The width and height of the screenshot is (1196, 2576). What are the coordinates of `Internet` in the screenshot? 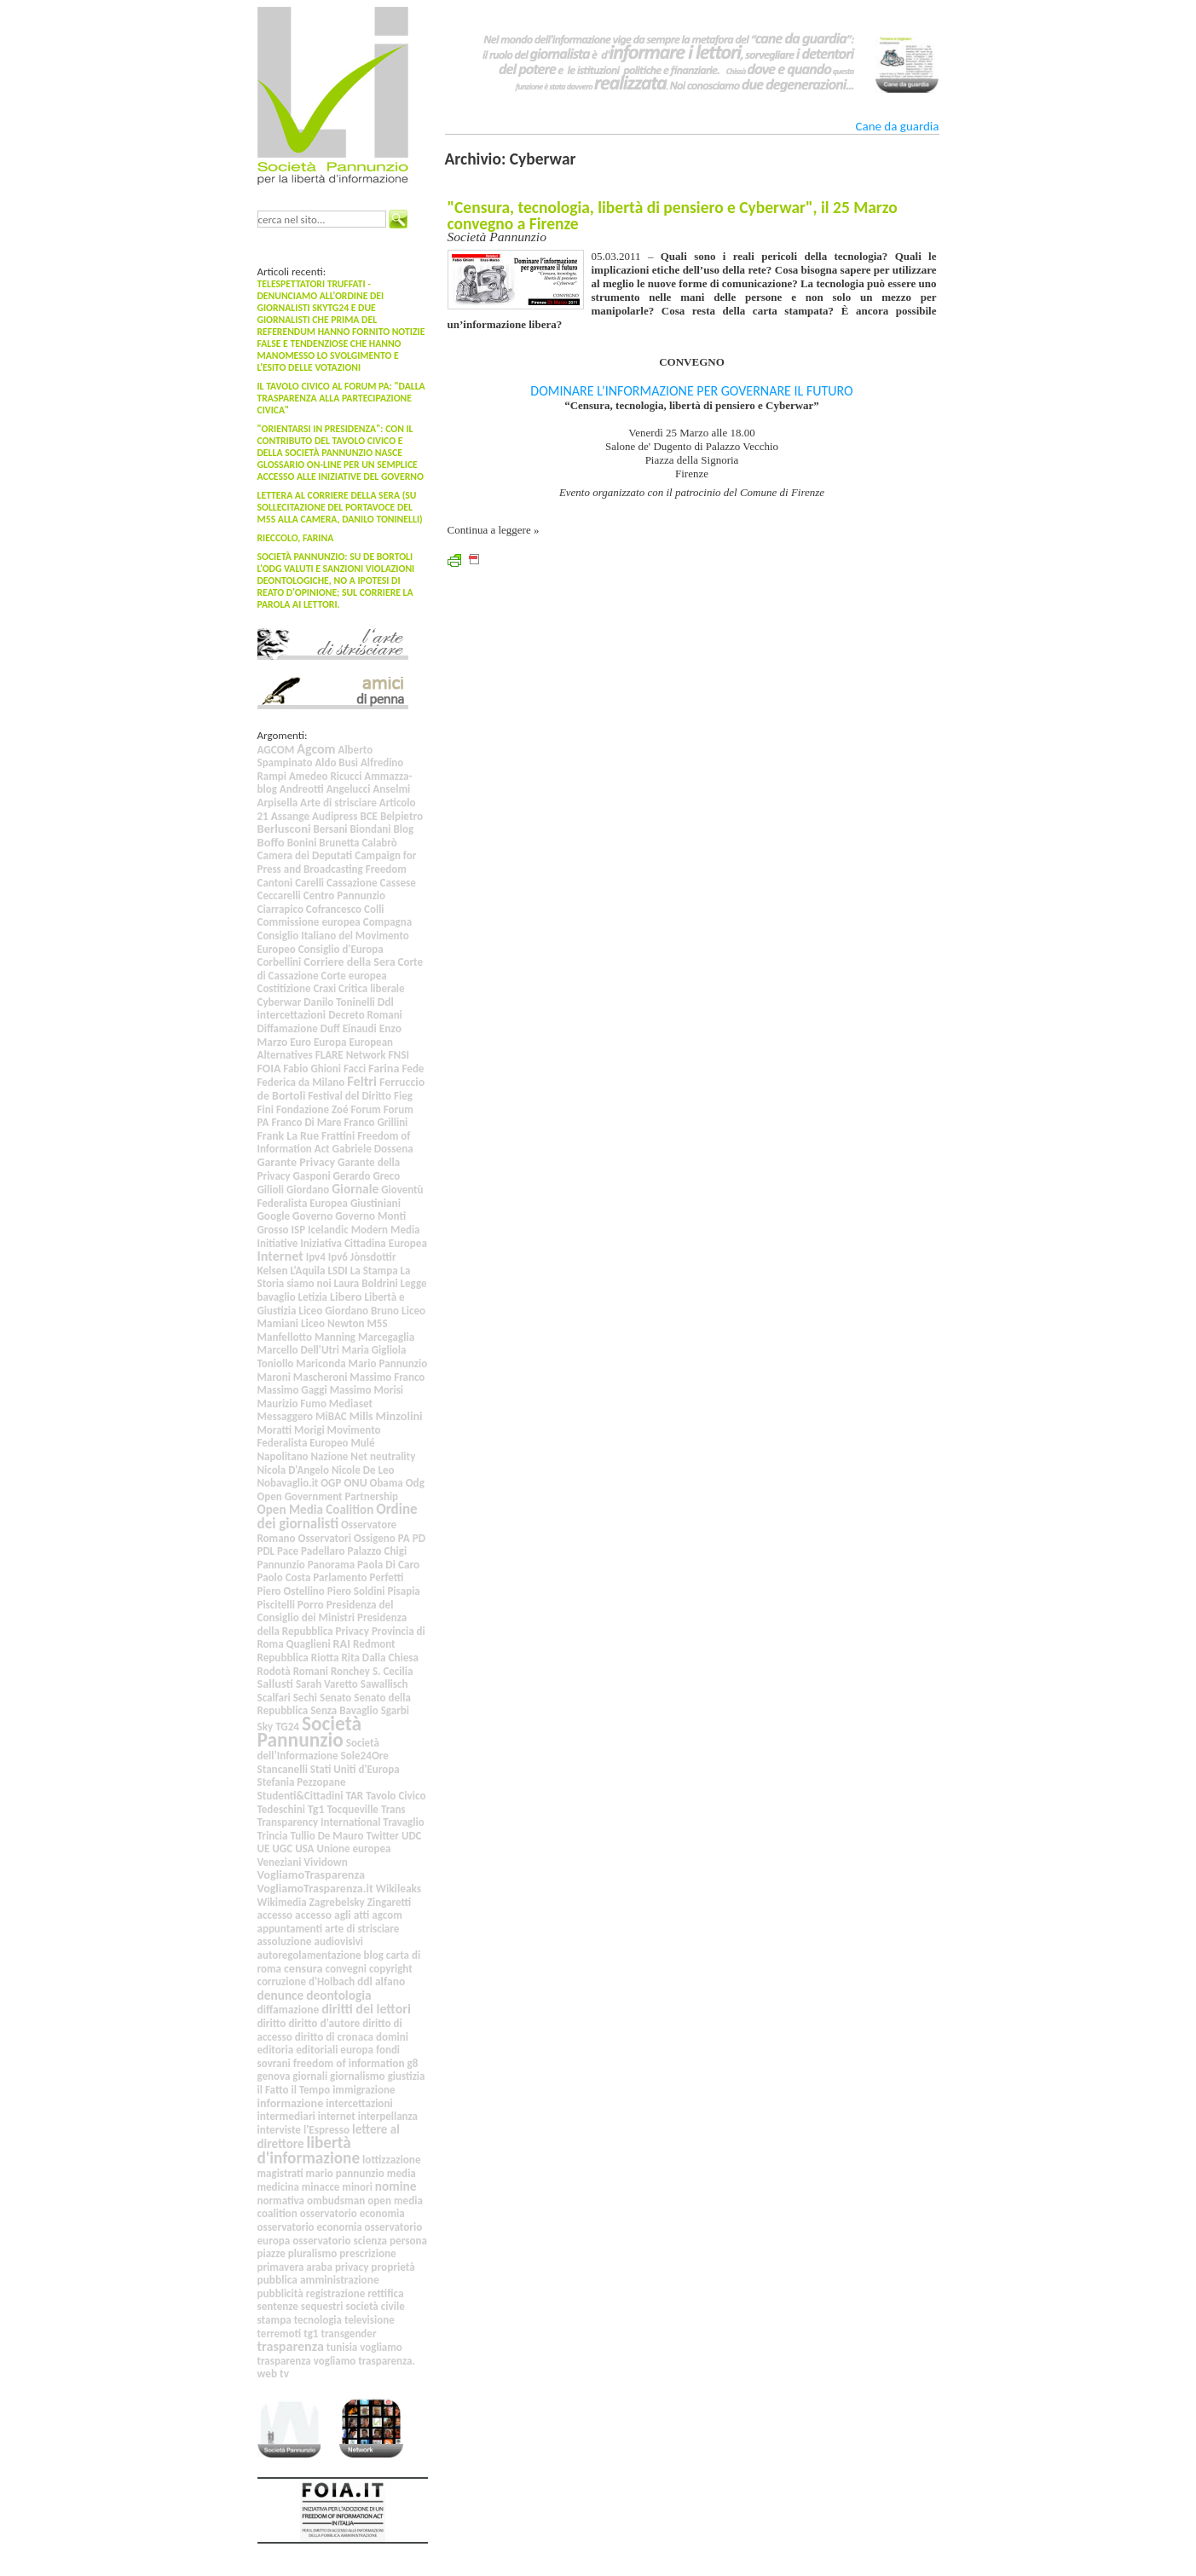 It's located at (280, 1256).